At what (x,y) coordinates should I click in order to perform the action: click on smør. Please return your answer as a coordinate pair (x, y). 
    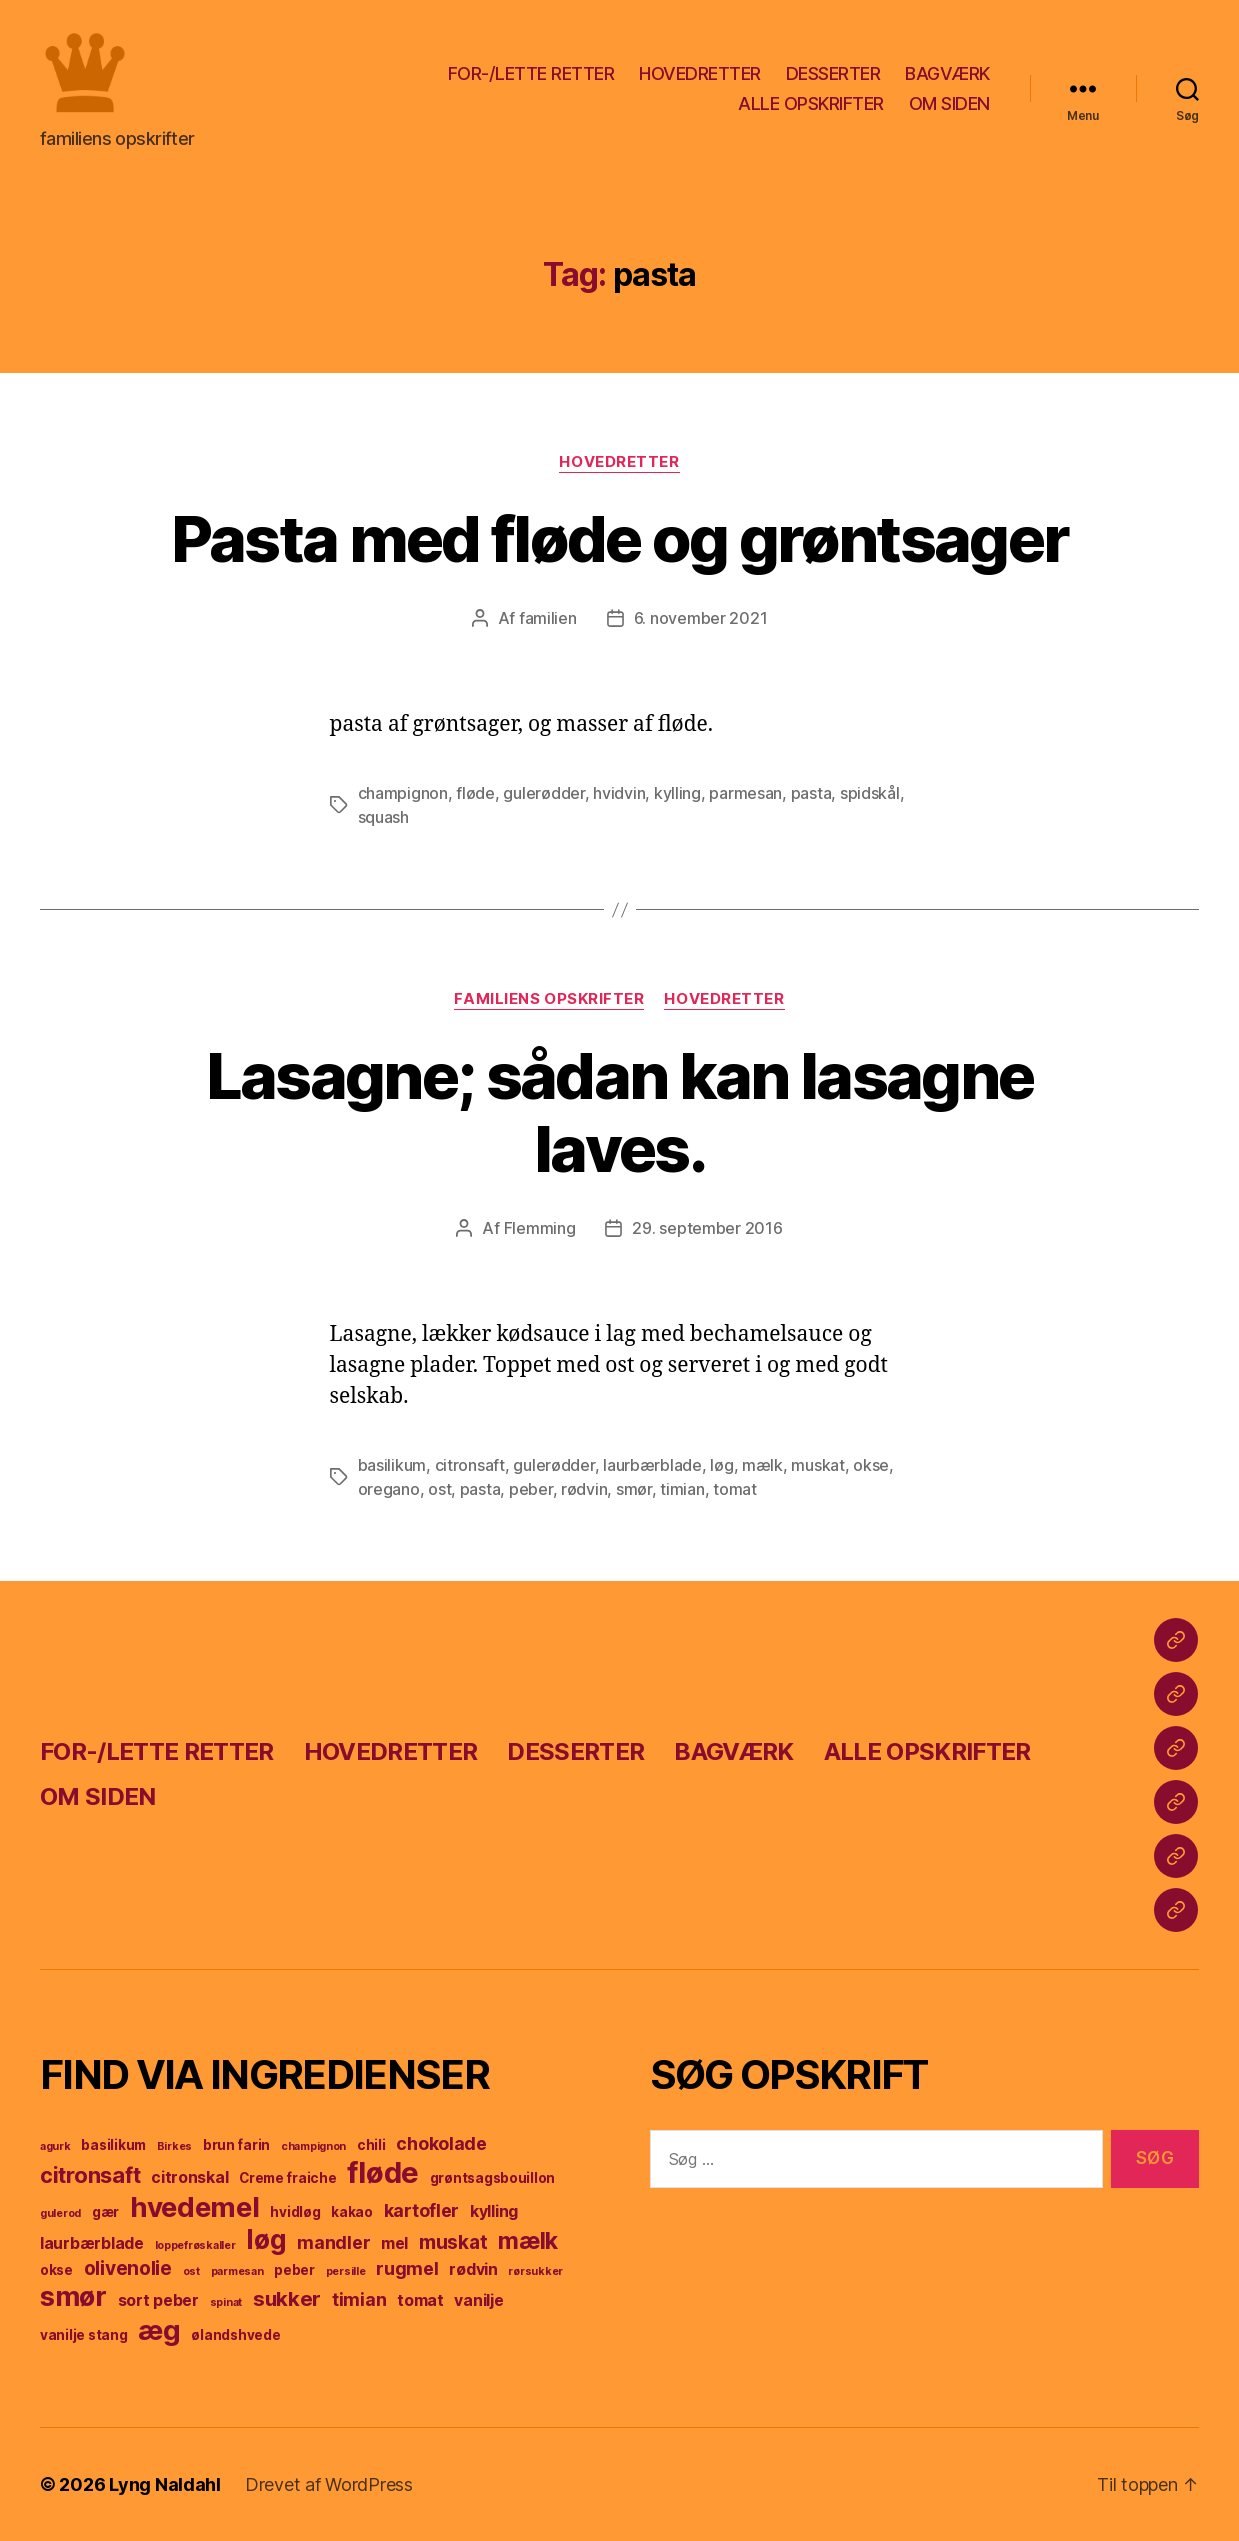
    Looking at the image, I should click on (634, 1489).